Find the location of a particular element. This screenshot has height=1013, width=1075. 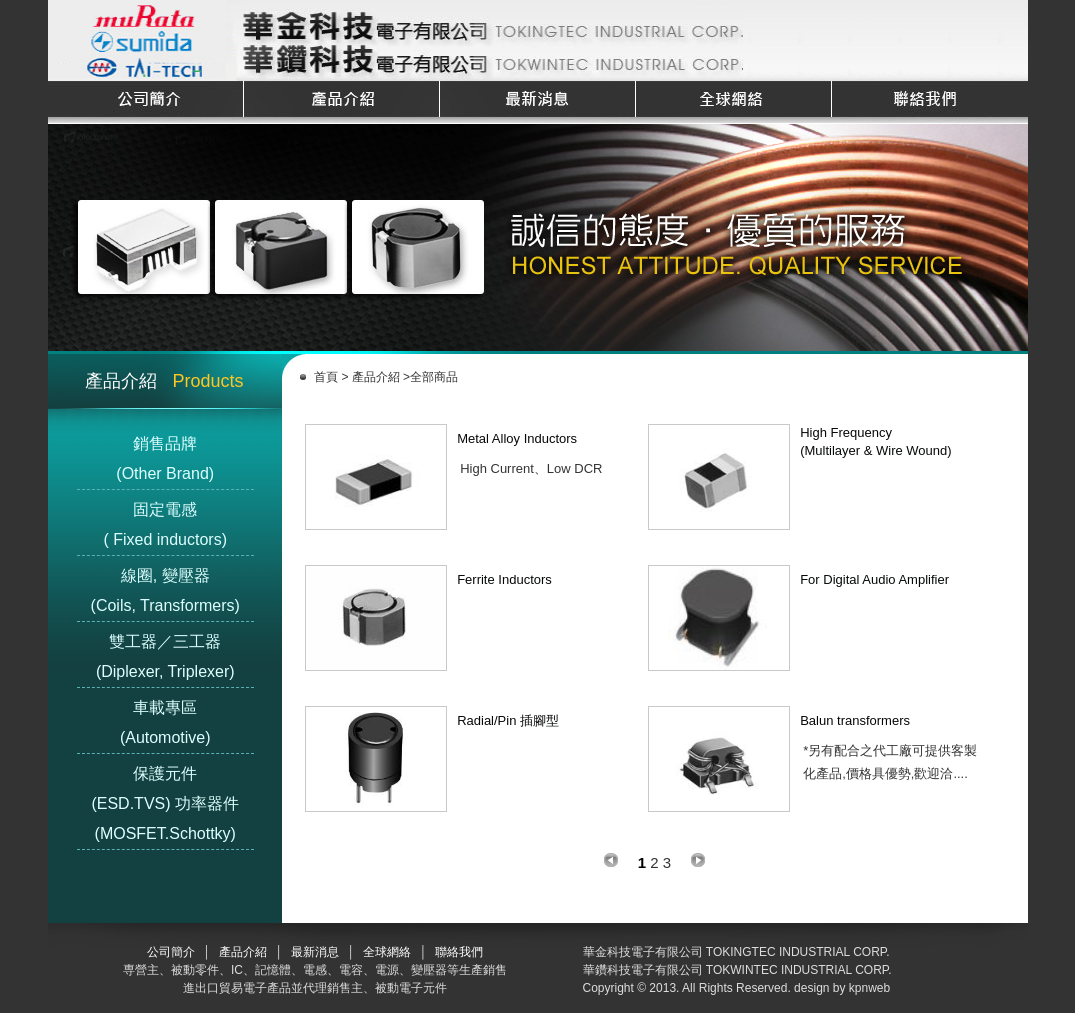

Metal Alloy Inductors is located at coordinates (517, 438).